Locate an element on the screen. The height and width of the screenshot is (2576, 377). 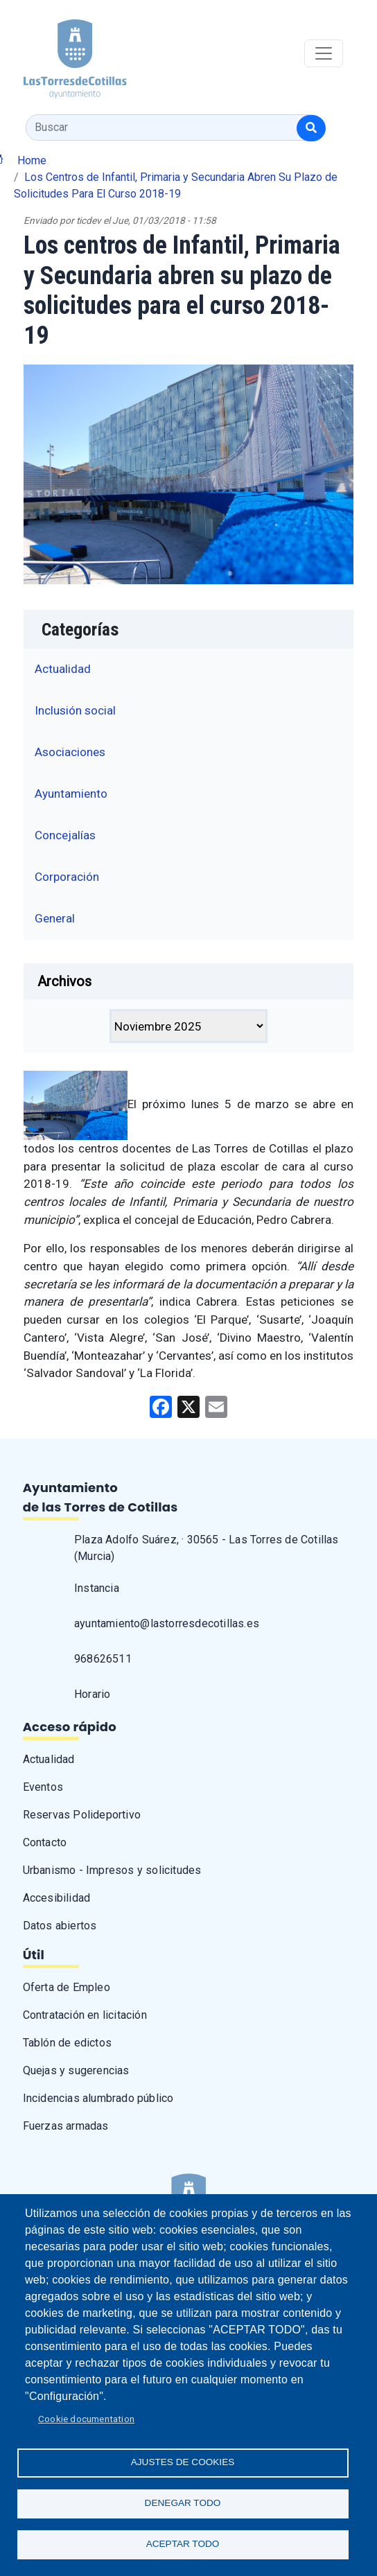
Plaza Adolfo Suárez, · 30565 - Las Torres de Cotillas (Murcia) is located at coordinates (206, 1548).